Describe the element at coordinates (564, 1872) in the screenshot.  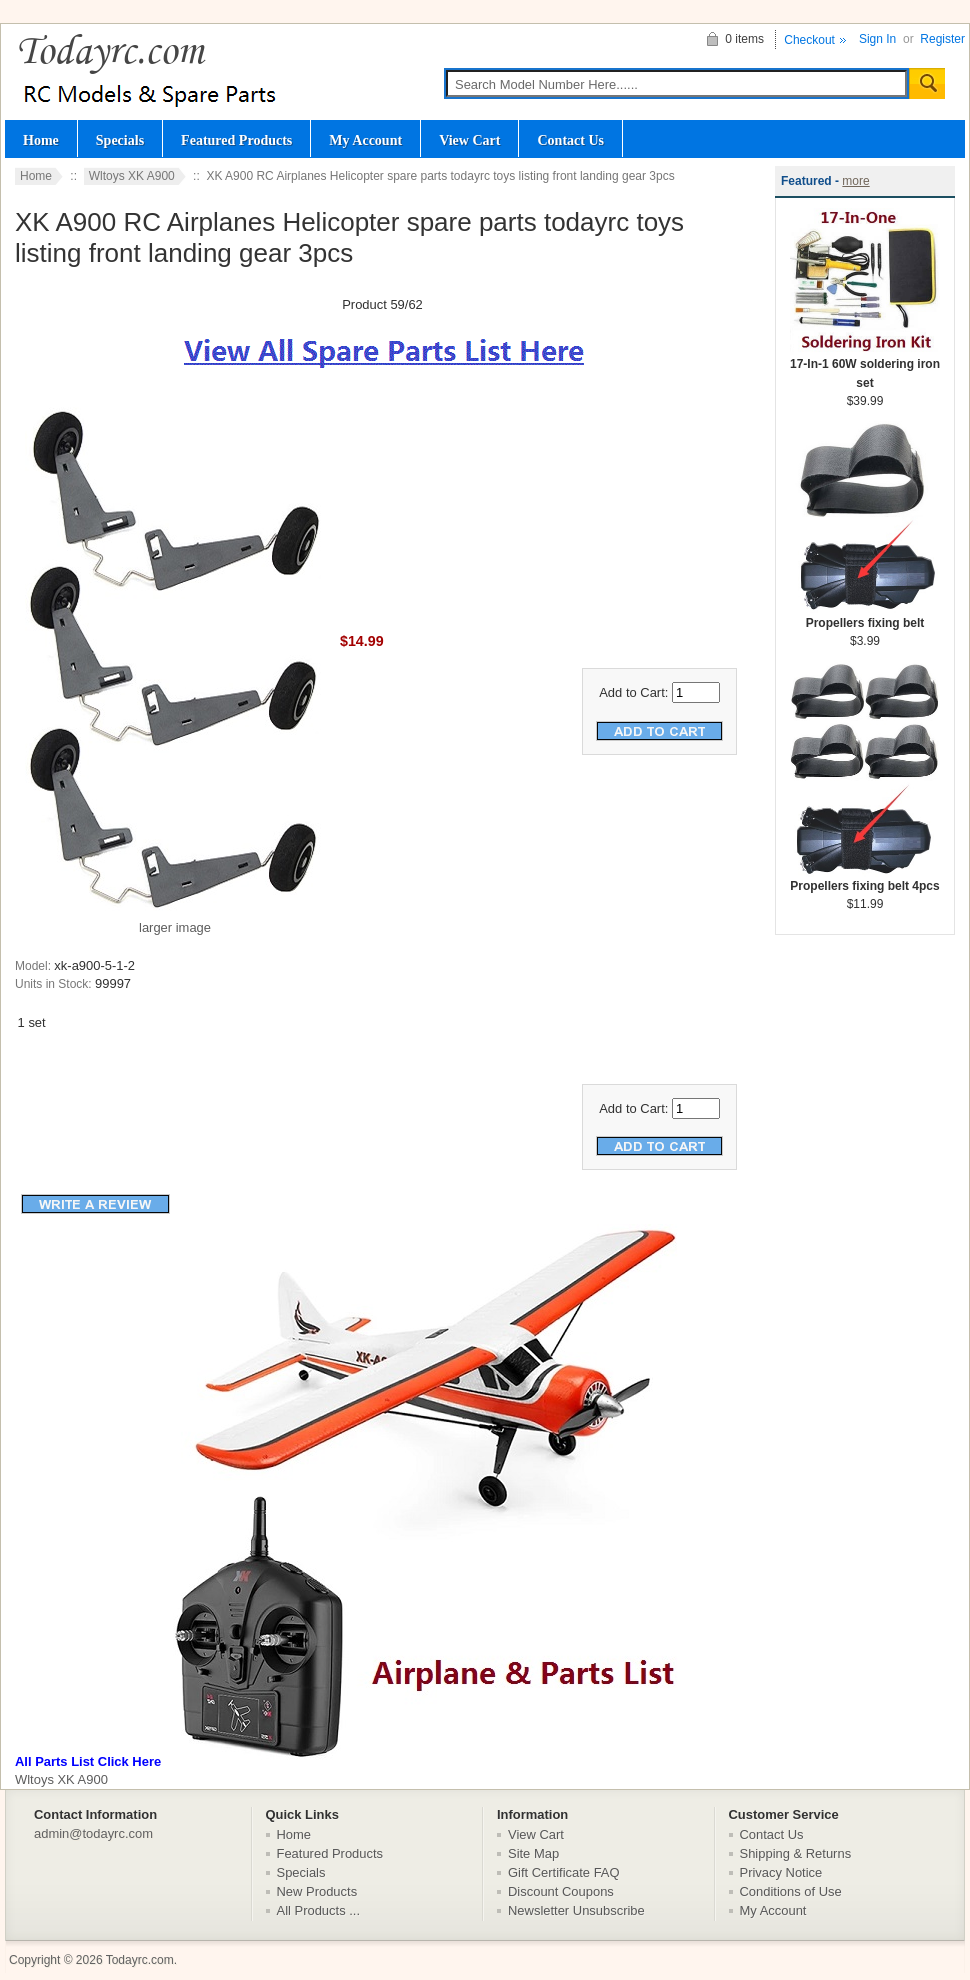
I see `Gift Certificate FAQ` at that location.